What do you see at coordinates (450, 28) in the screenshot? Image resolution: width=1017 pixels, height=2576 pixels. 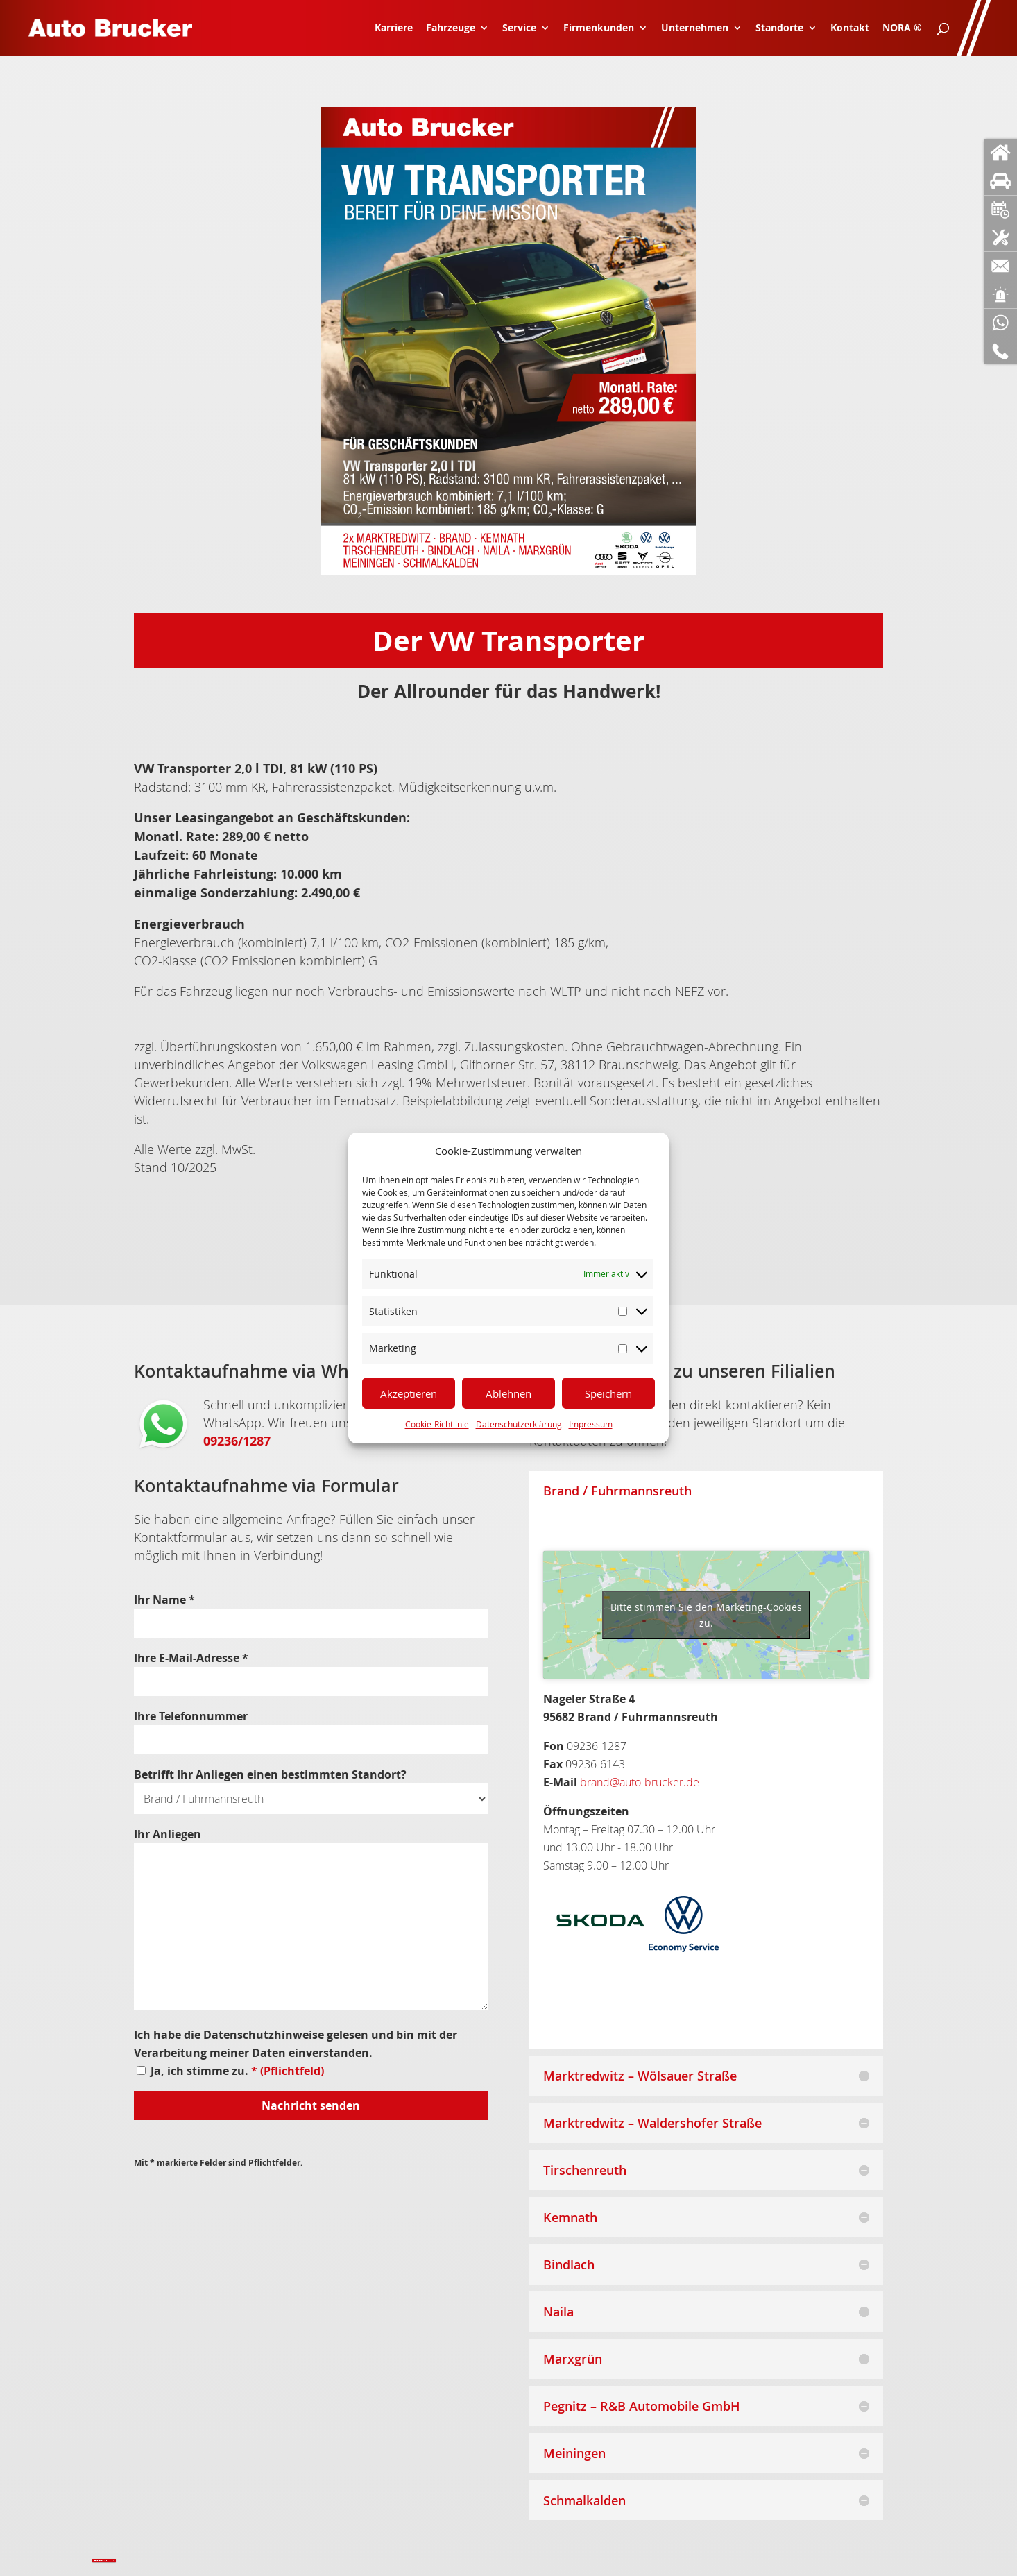 I see `Fahrzeuge` at bounding box center [450, 28].